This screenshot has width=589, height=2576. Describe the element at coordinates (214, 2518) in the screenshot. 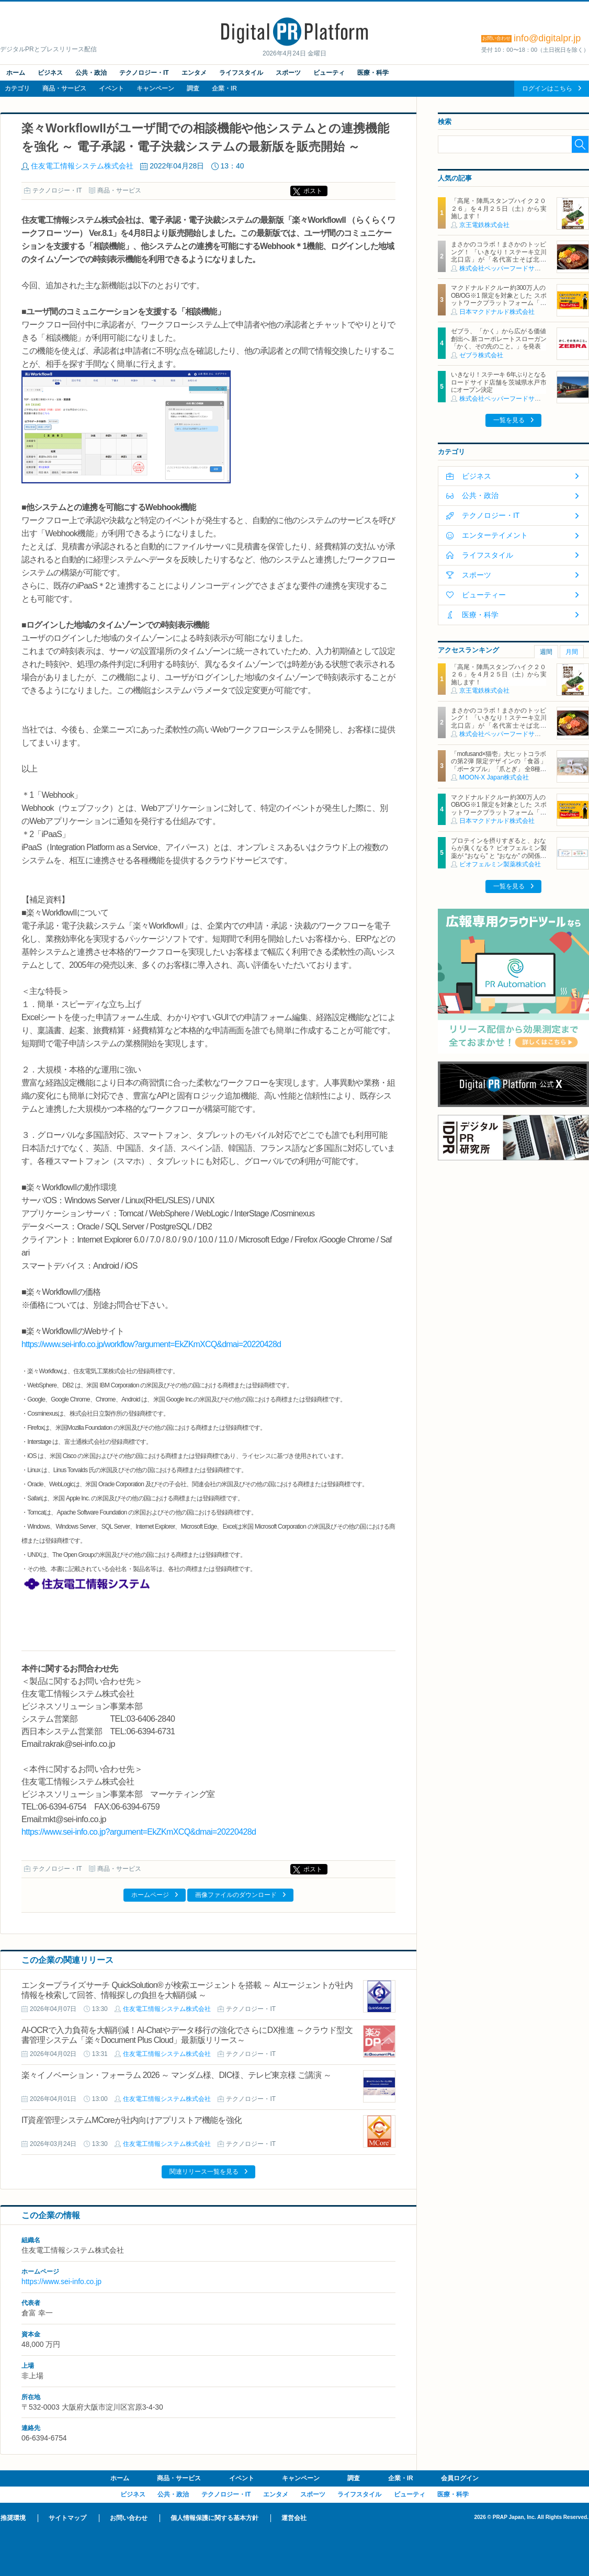

I see `個人情報保護に関する基本方針` at that location.